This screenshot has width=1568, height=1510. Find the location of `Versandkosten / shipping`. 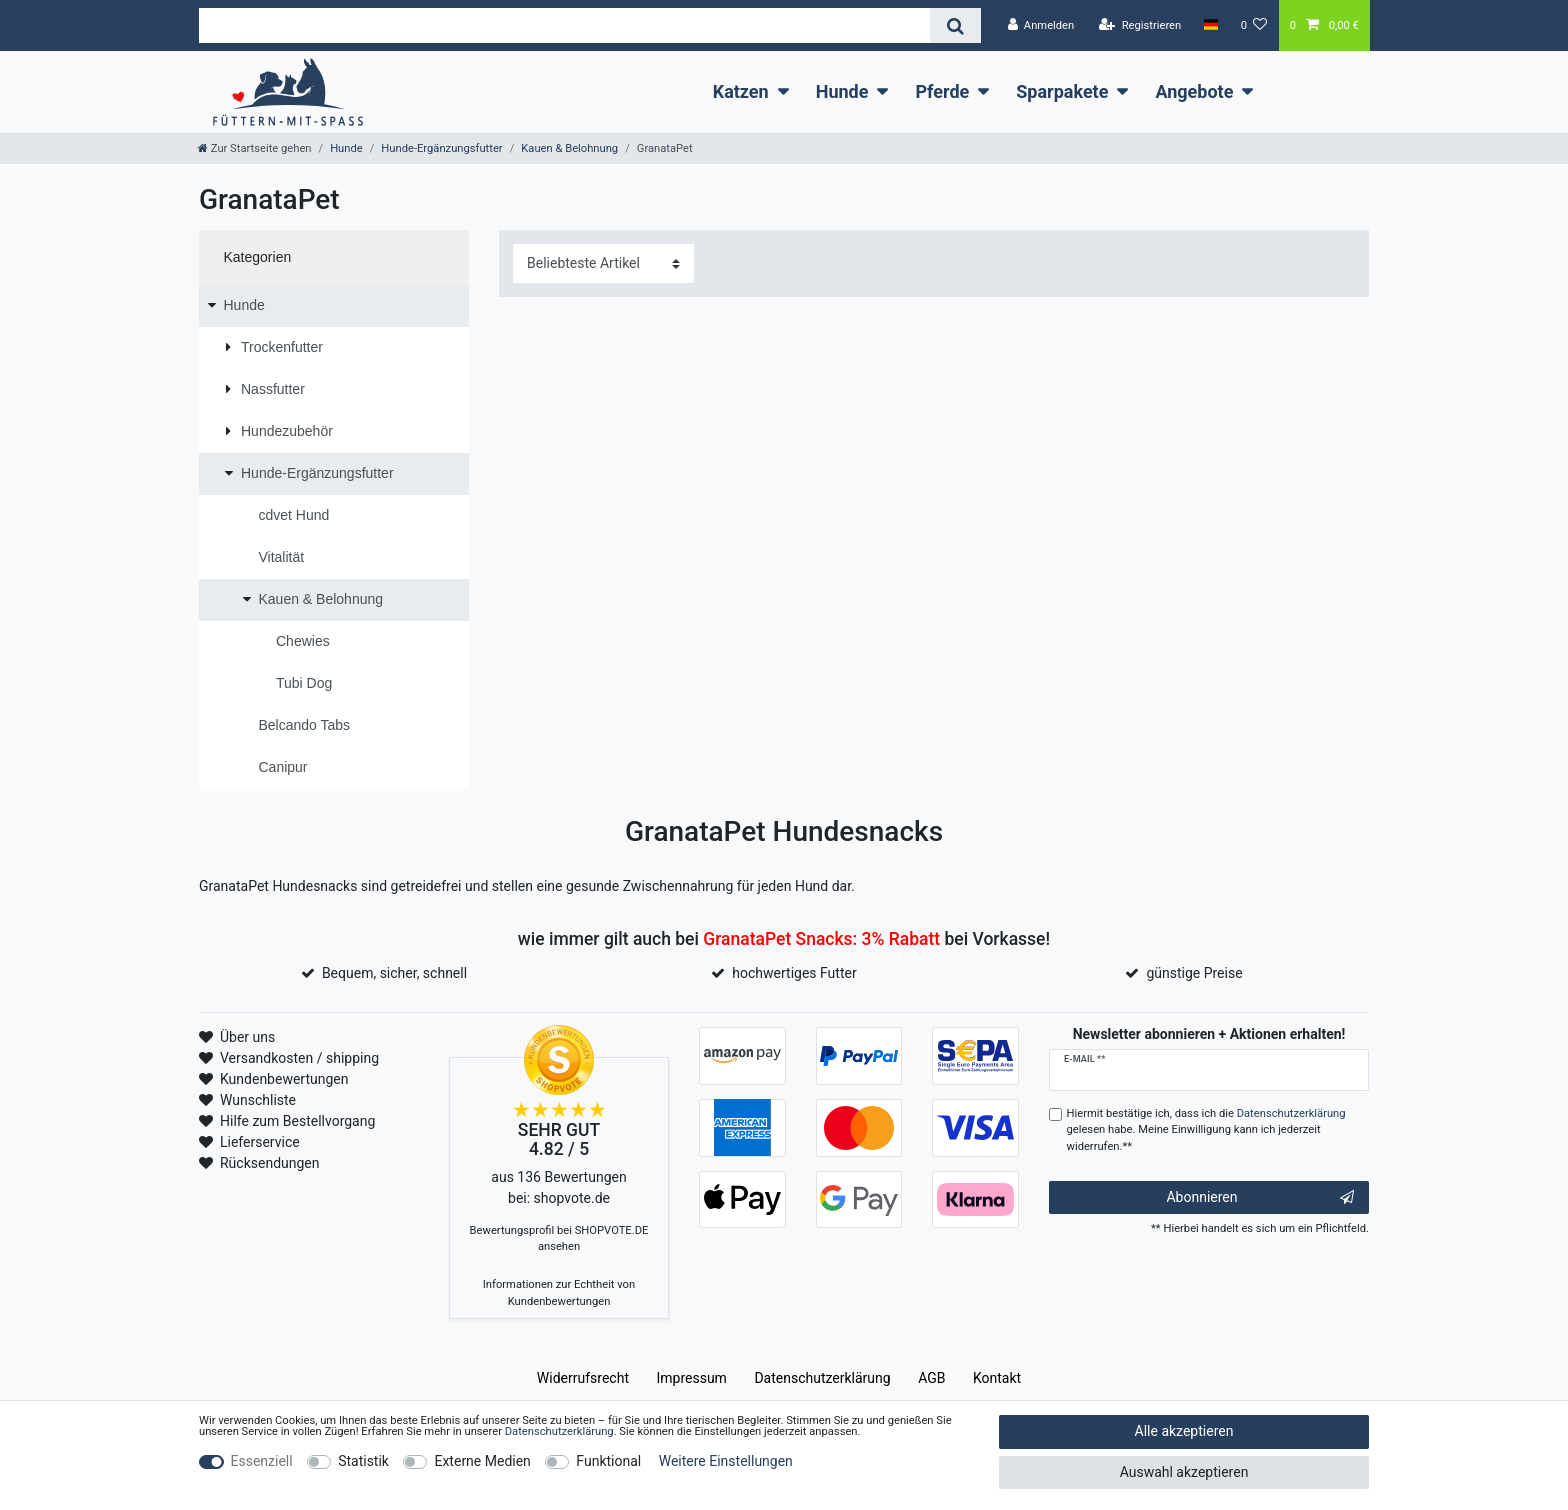

Versandkosten / shipping is located at coordinates (299, 1058).